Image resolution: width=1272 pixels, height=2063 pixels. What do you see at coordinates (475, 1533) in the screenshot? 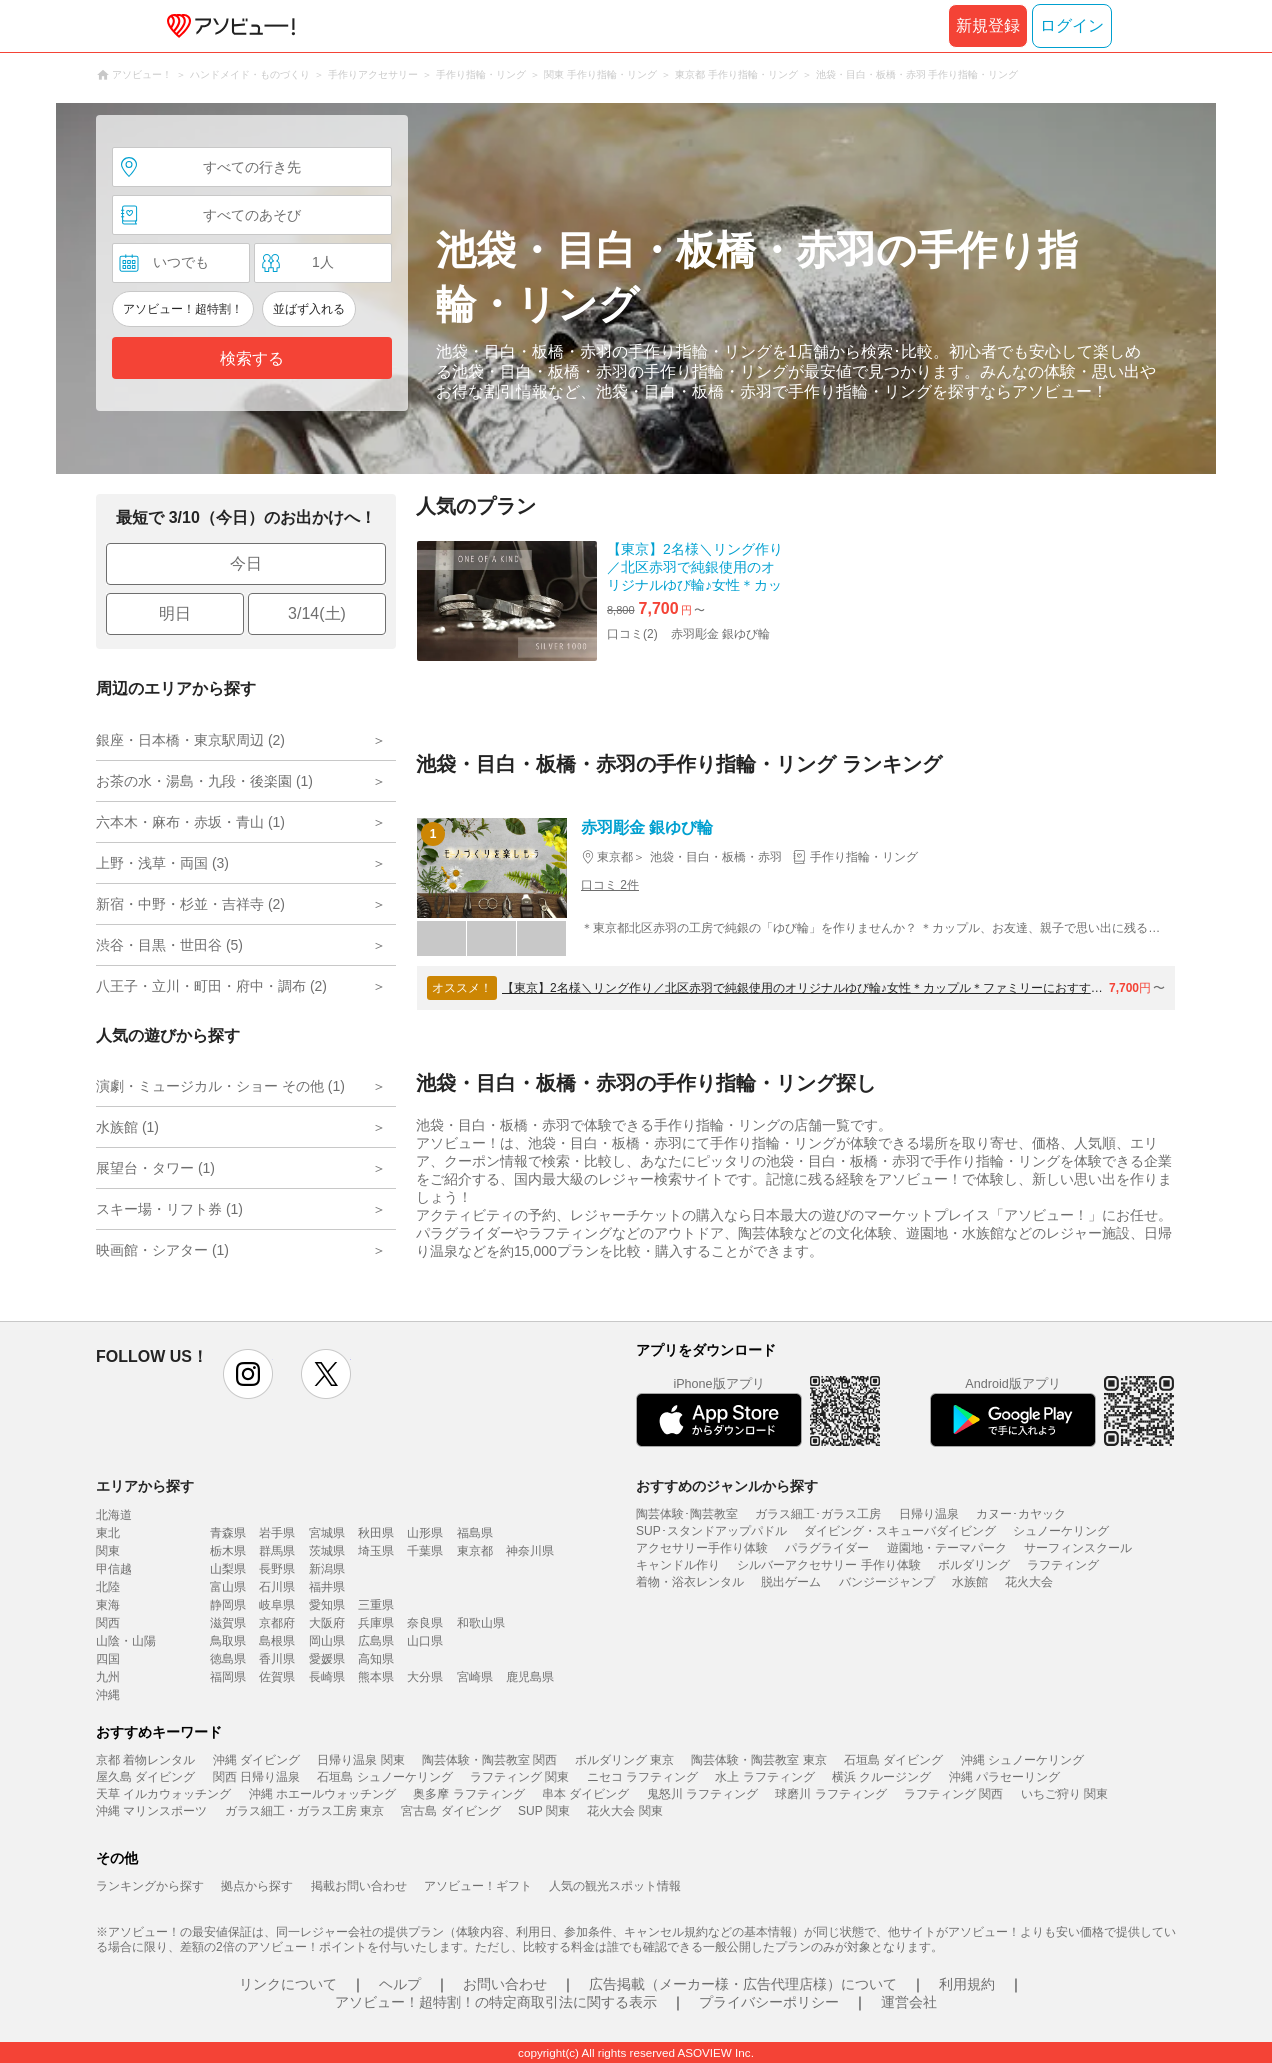
I see `福島県` at bounding box center [475, 1533].